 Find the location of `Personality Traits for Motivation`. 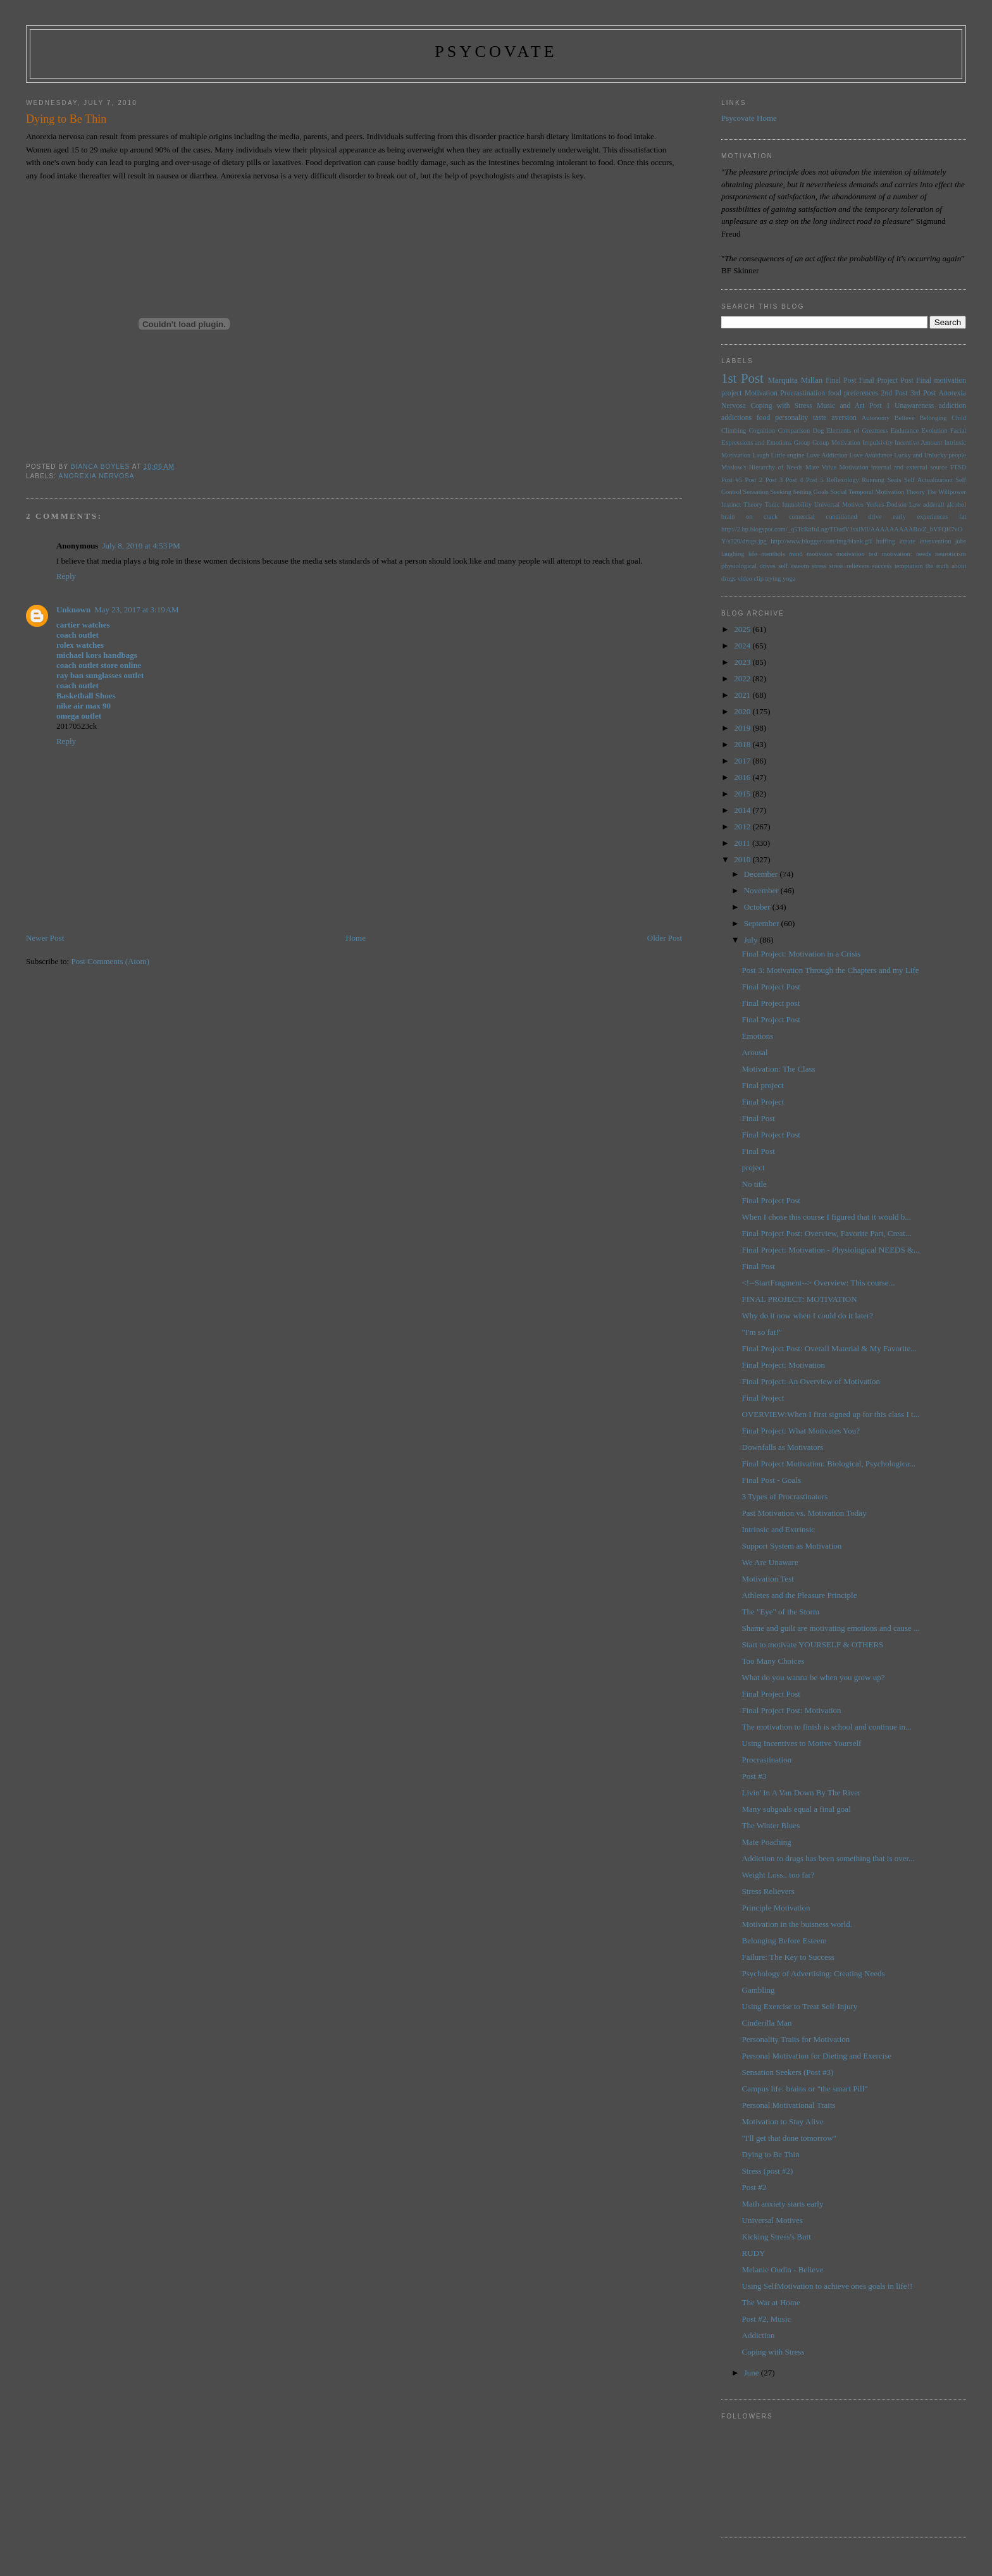

Personality Traits for Motivation is located at coordinates (796, 2039).